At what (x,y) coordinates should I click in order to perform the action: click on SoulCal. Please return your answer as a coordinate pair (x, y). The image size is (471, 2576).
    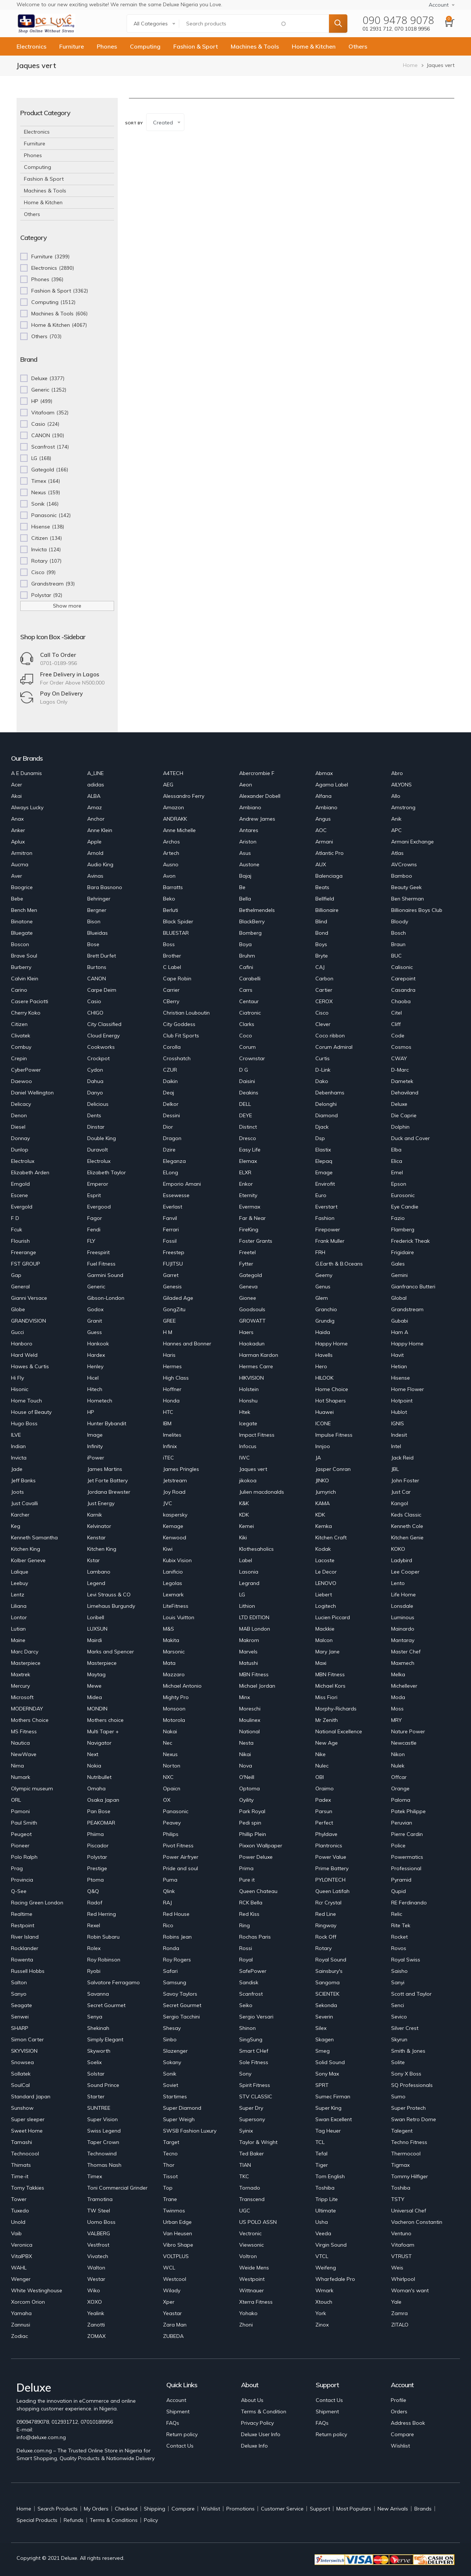
    Looking at the image, I should click on (20, 2085).